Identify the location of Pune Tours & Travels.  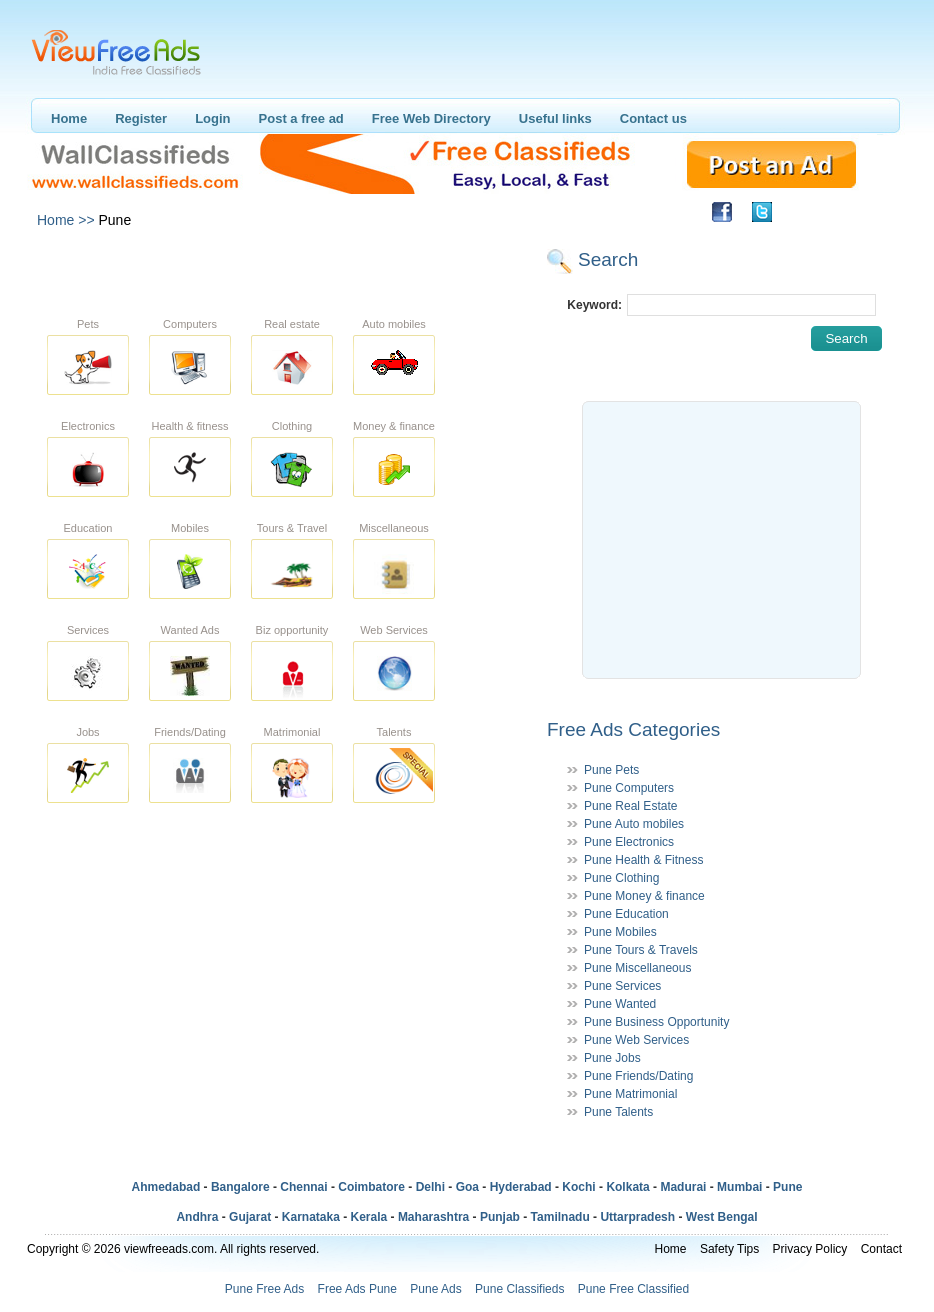
(641, 950).